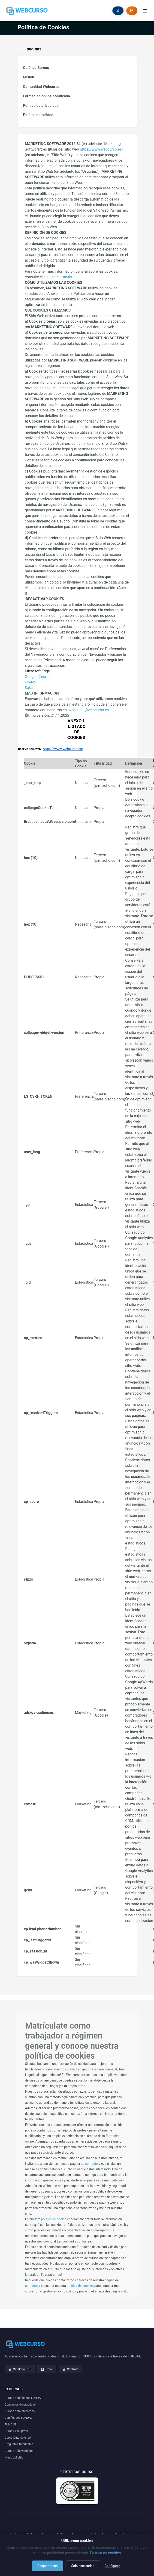 The image size is (154, 2576). I want to click on Excel, so click(47, 2369).